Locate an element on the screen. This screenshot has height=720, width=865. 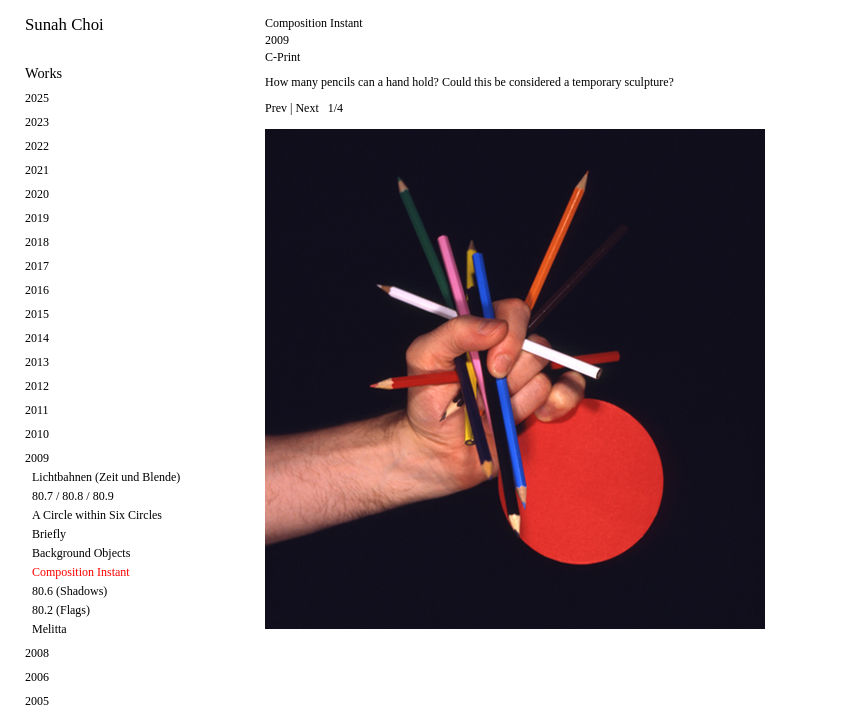
Briefly is located at coordinates (49, 534).